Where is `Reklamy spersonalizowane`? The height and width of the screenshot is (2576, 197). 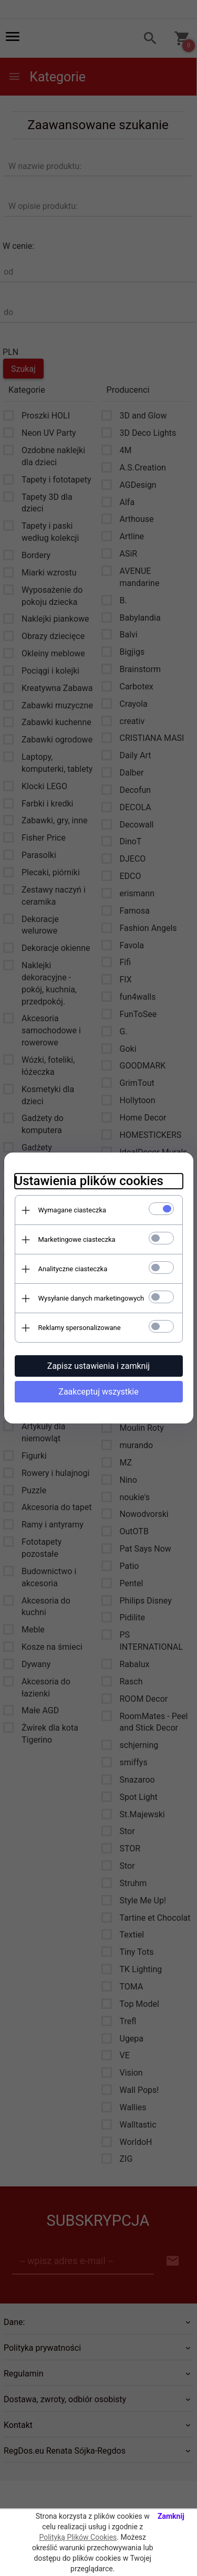
Reklamy spersonalizowane is located at coordinates (79, 1328).